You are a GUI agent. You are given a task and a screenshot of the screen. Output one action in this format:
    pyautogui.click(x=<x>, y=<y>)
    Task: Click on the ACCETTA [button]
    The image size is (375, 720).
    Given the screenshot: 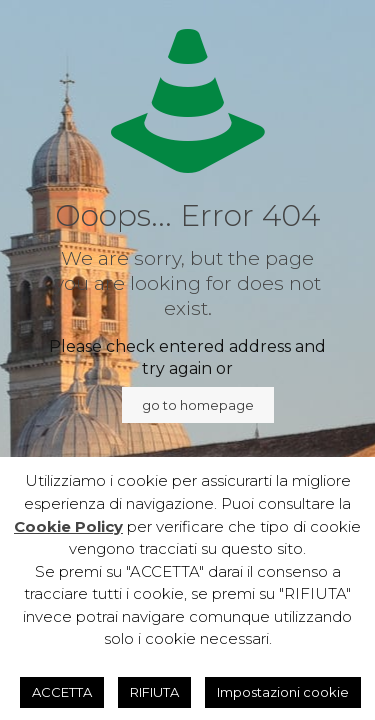 What is the action you would take?
    pyautogui.click(x=62, y=692)
    